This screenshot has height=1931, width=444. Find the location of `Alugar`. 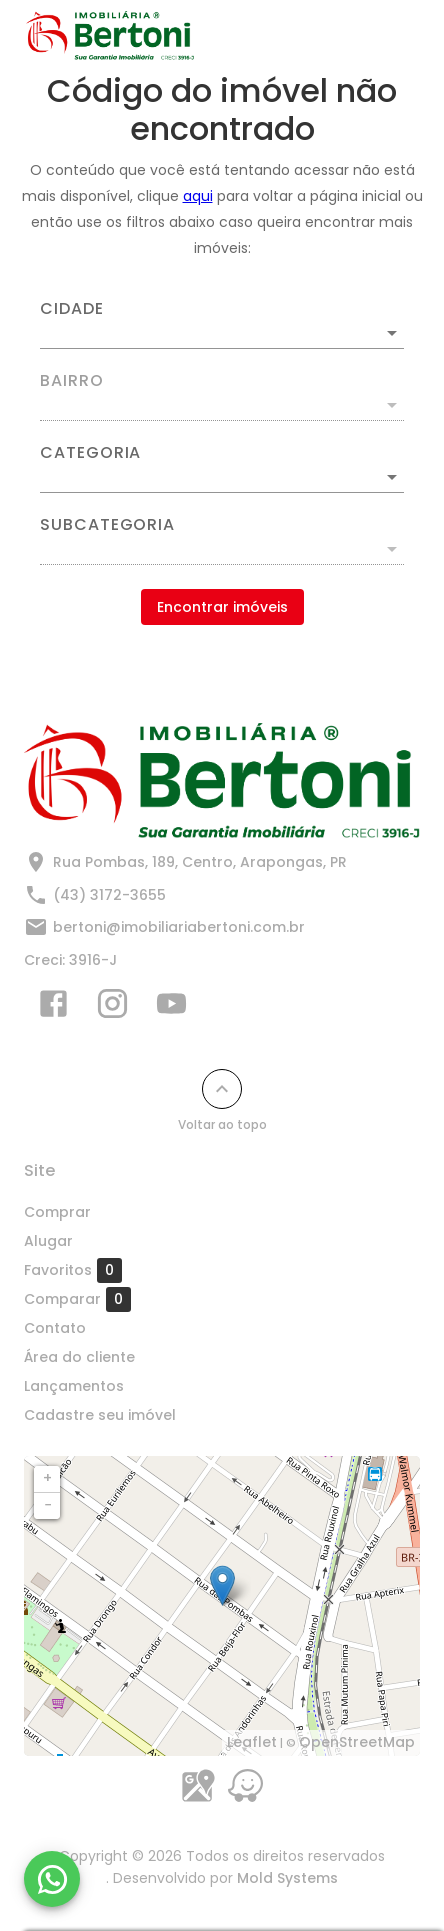

Alugar is located at coordinates (48, 1241).